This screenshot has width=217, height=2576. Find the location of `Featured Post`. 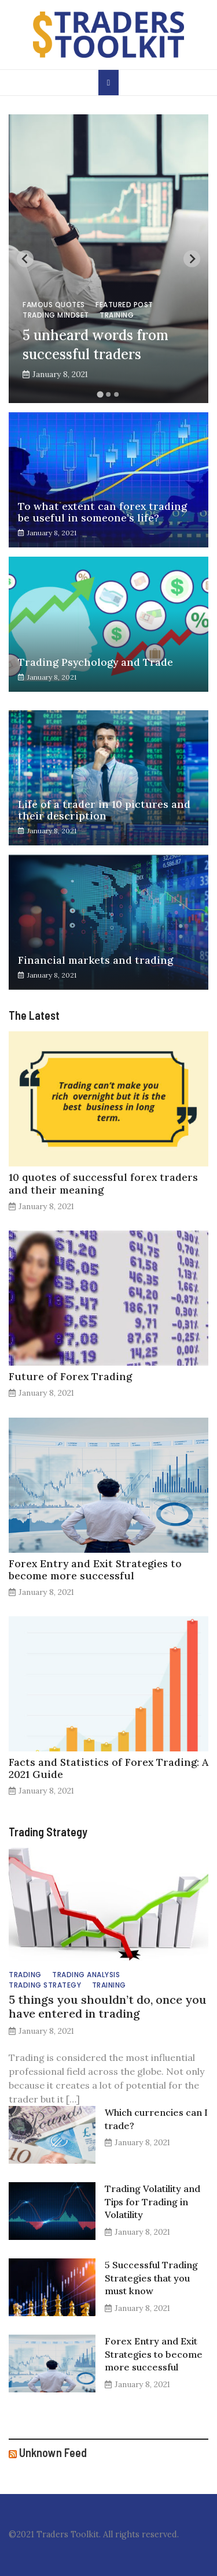

Featured Post is located at coordinates (124, 305).